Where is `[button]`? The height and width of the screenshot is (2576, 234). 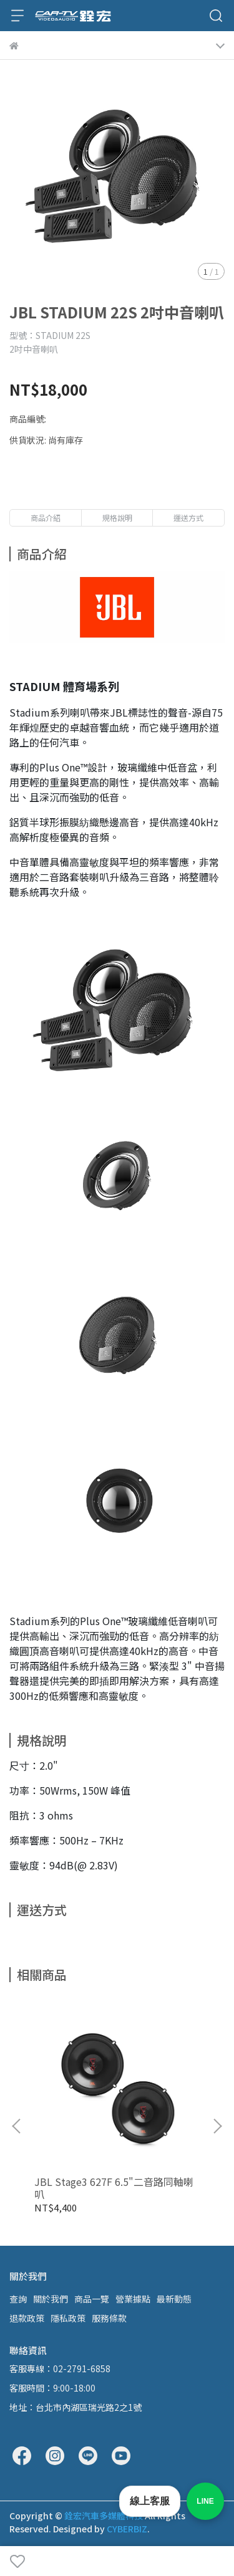
[button] is located at coordinates (217, 2126).